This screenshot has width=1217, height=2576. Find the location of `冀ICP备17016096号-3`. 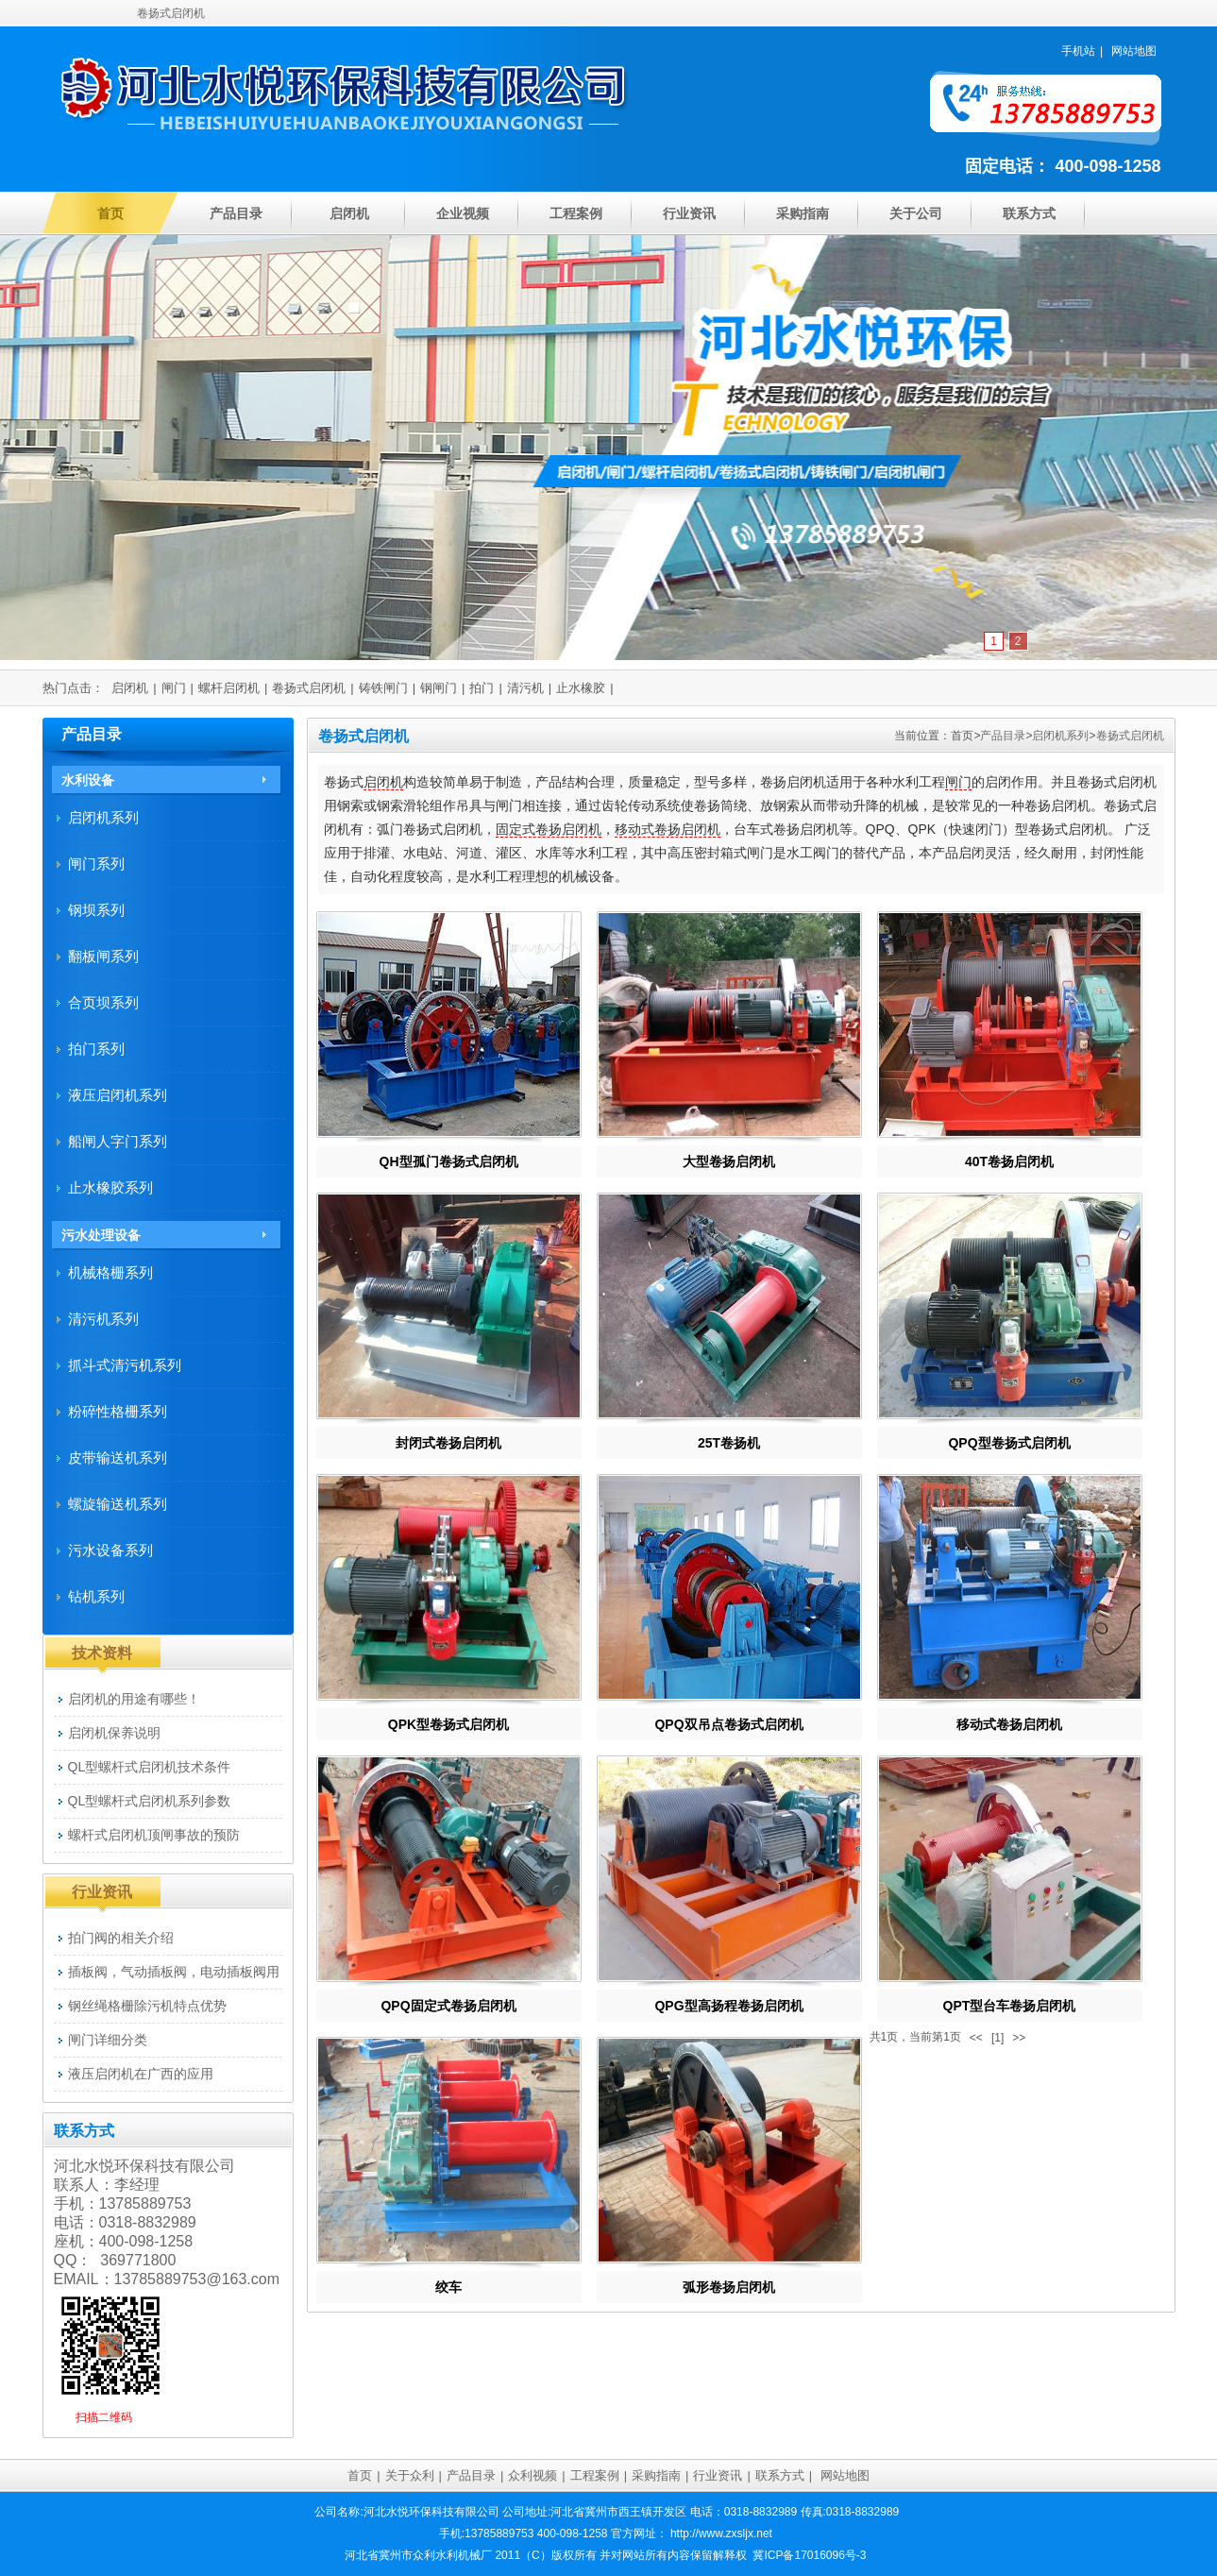

冀ICP备17016096号-3 is located at coordinates (809, 2555).